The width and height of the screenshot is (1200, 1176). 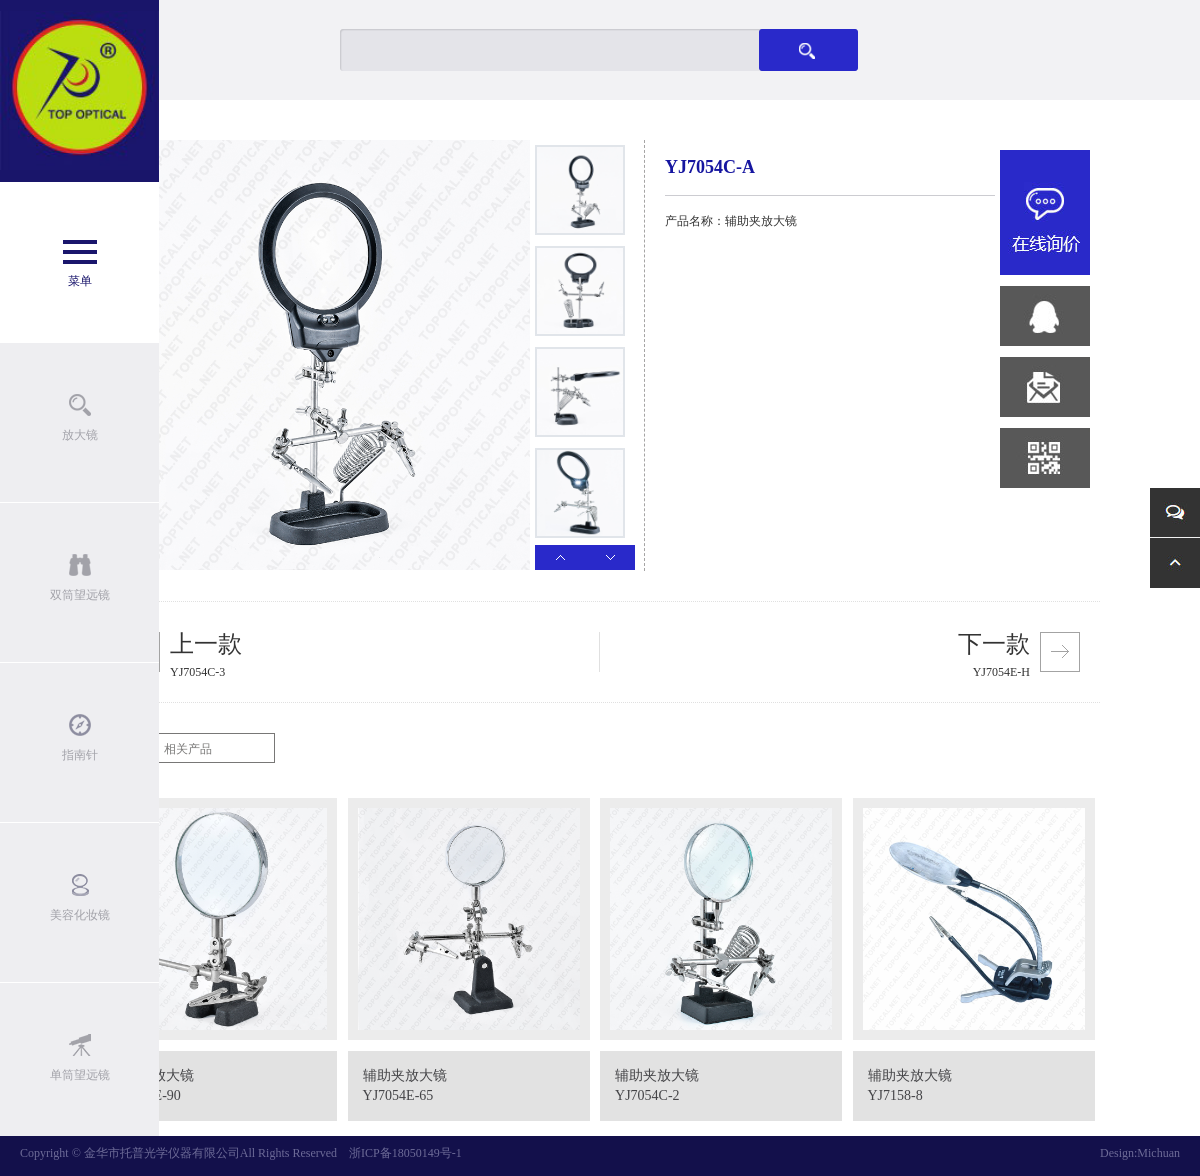 I want to click on 浙ICP备18050149号-1, so click(x=405, y=1153).